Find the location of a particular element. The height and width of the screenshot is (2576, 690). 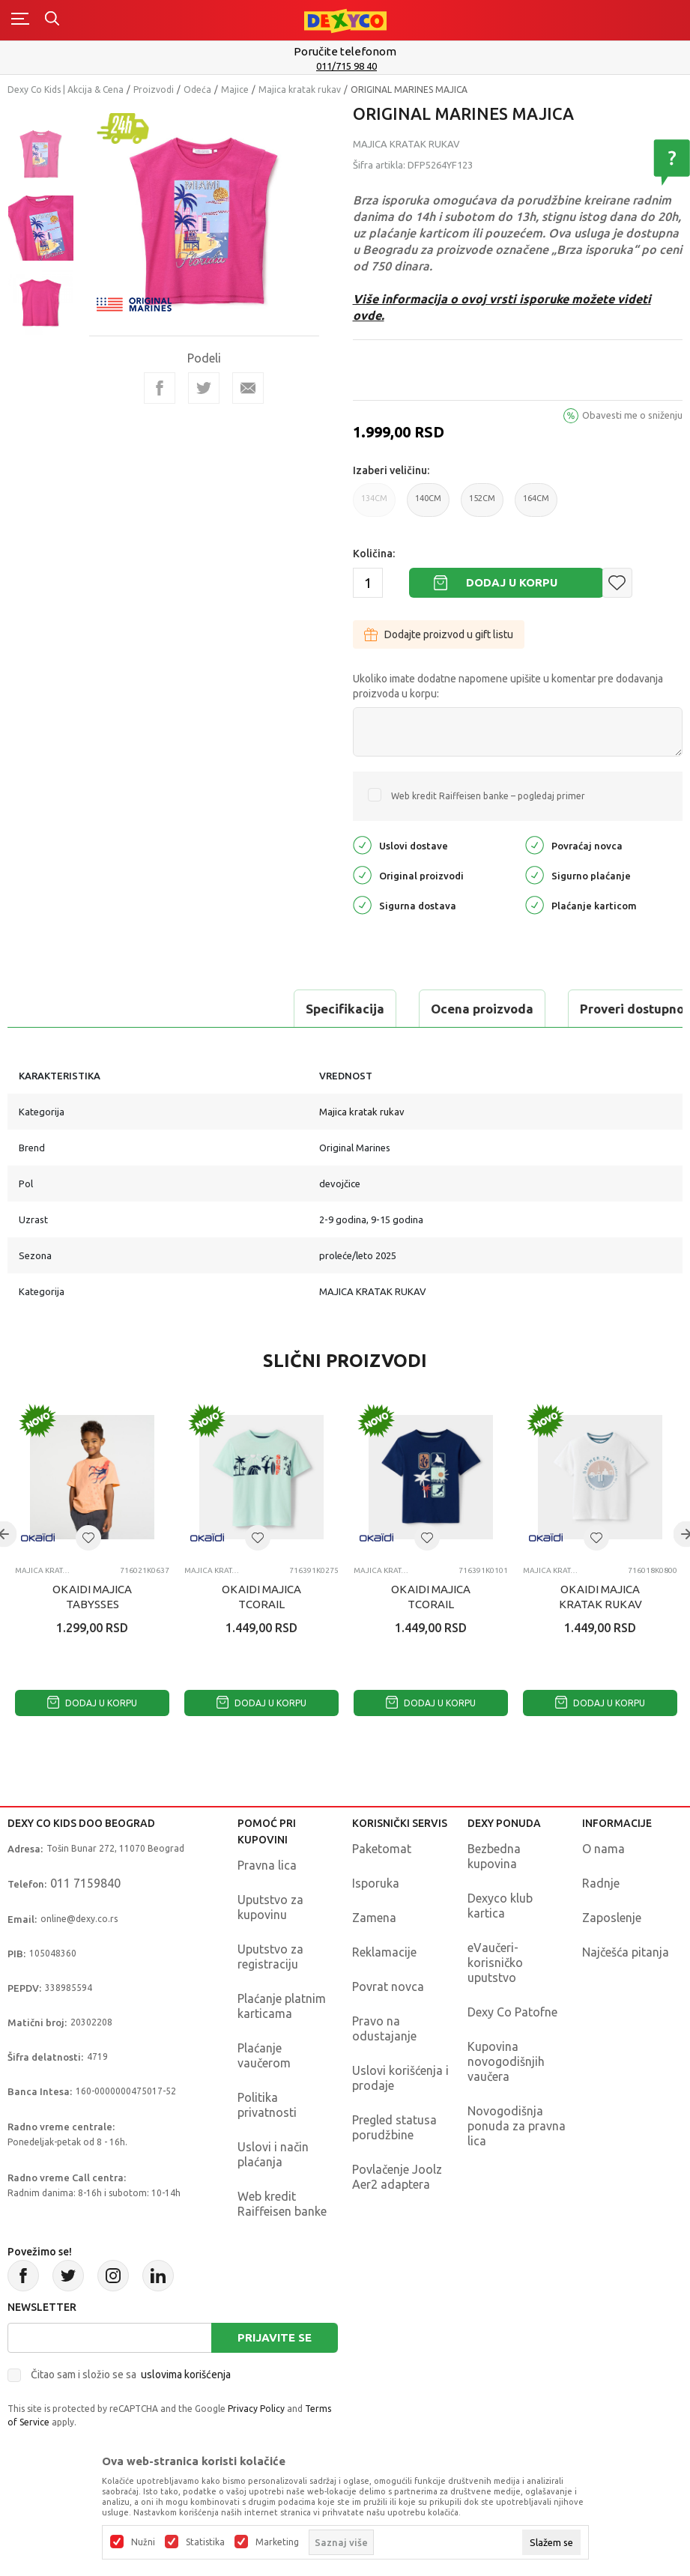

Zamena is located at coordinates (374, 1917).